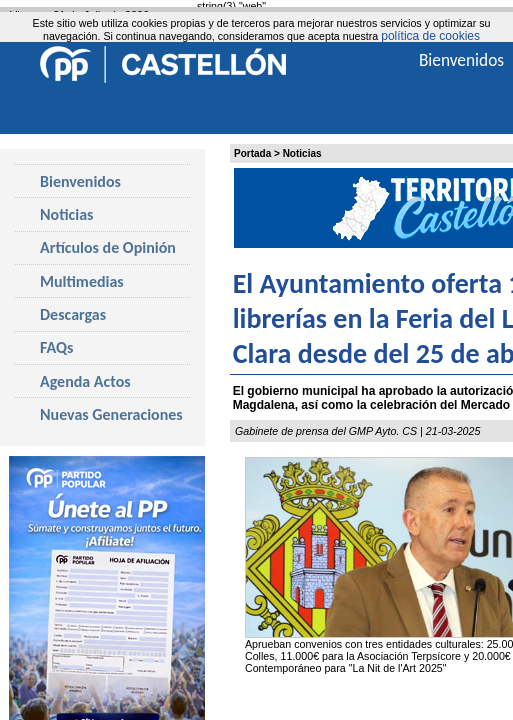 Image resolution: width=513 pixels, height=720 pixels. Describe the element at coordinates (56, 347) in the screenshot. I see `FAQs` at that location.